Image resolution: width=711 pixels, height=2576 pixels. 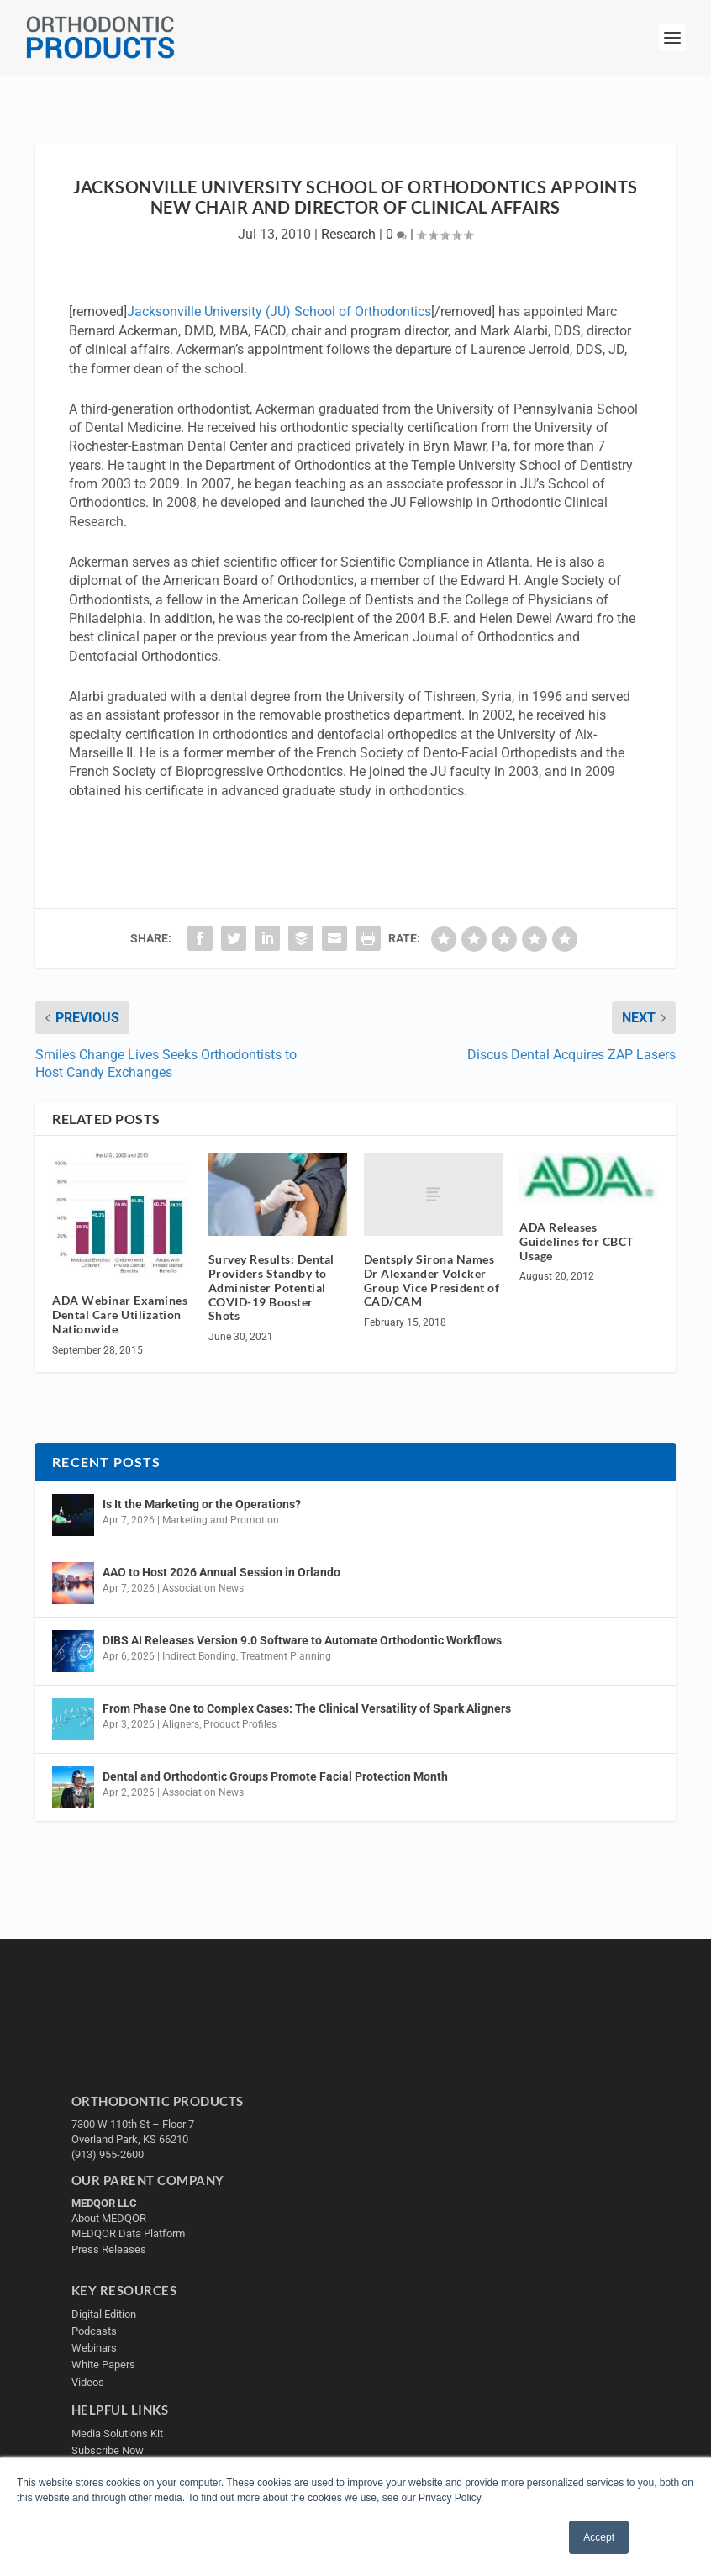 What do you see at coordinates (275, 1776) in the screenshot?
I see `Dental and Orthodontic Groups Promote Facial Protection Month` at bounding box center [275, 1776].